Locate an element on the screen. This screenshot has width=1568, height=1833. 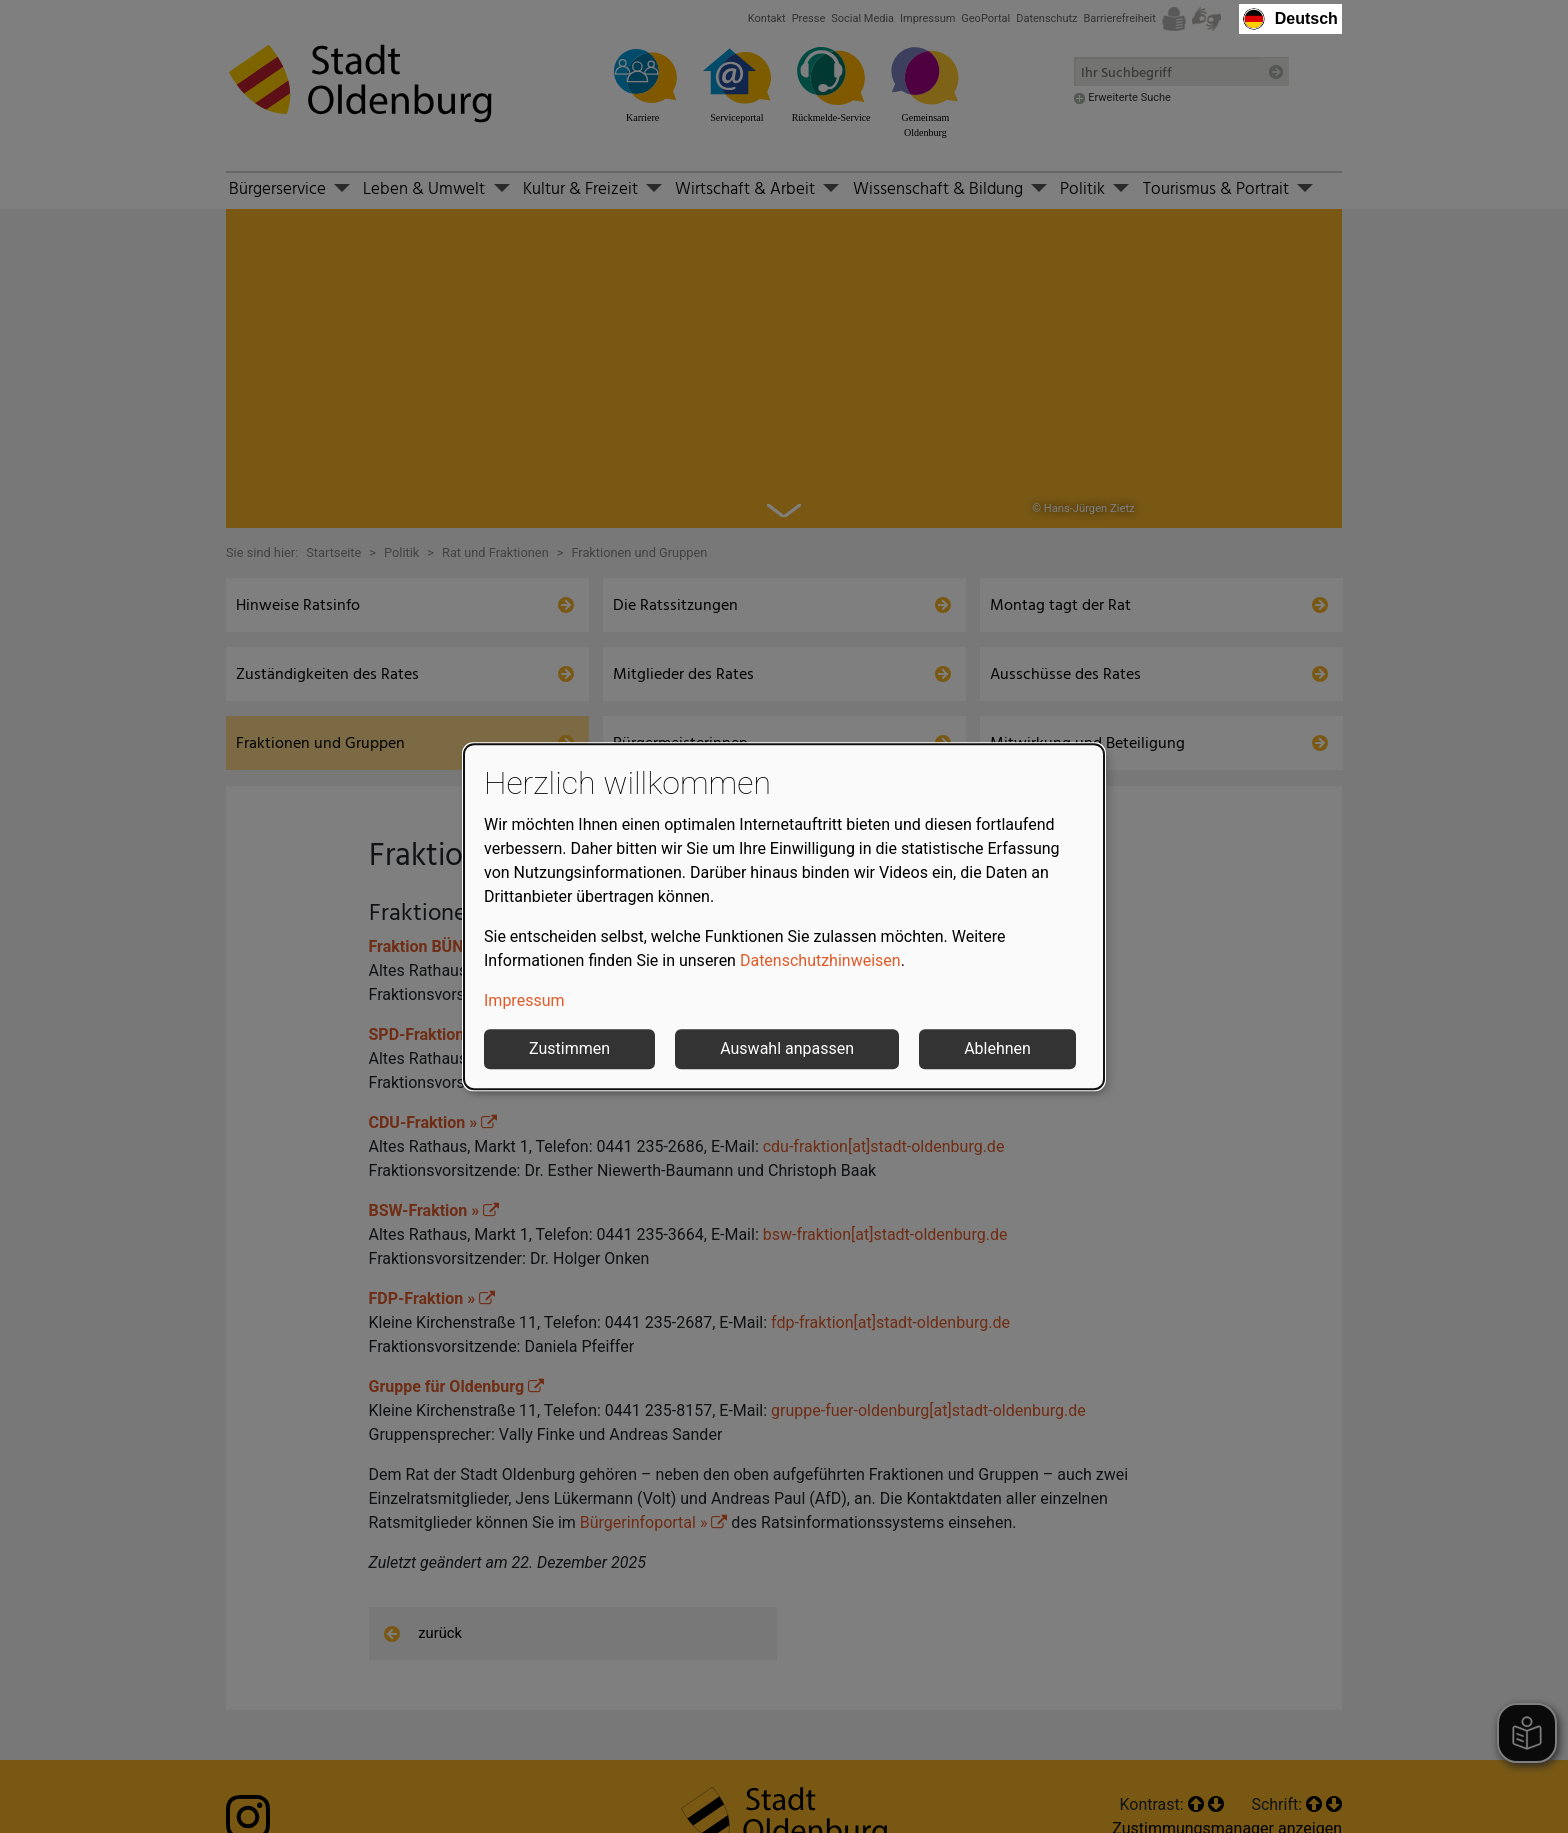
Datenschutzhinweisen is located at coordinates (820, 960).